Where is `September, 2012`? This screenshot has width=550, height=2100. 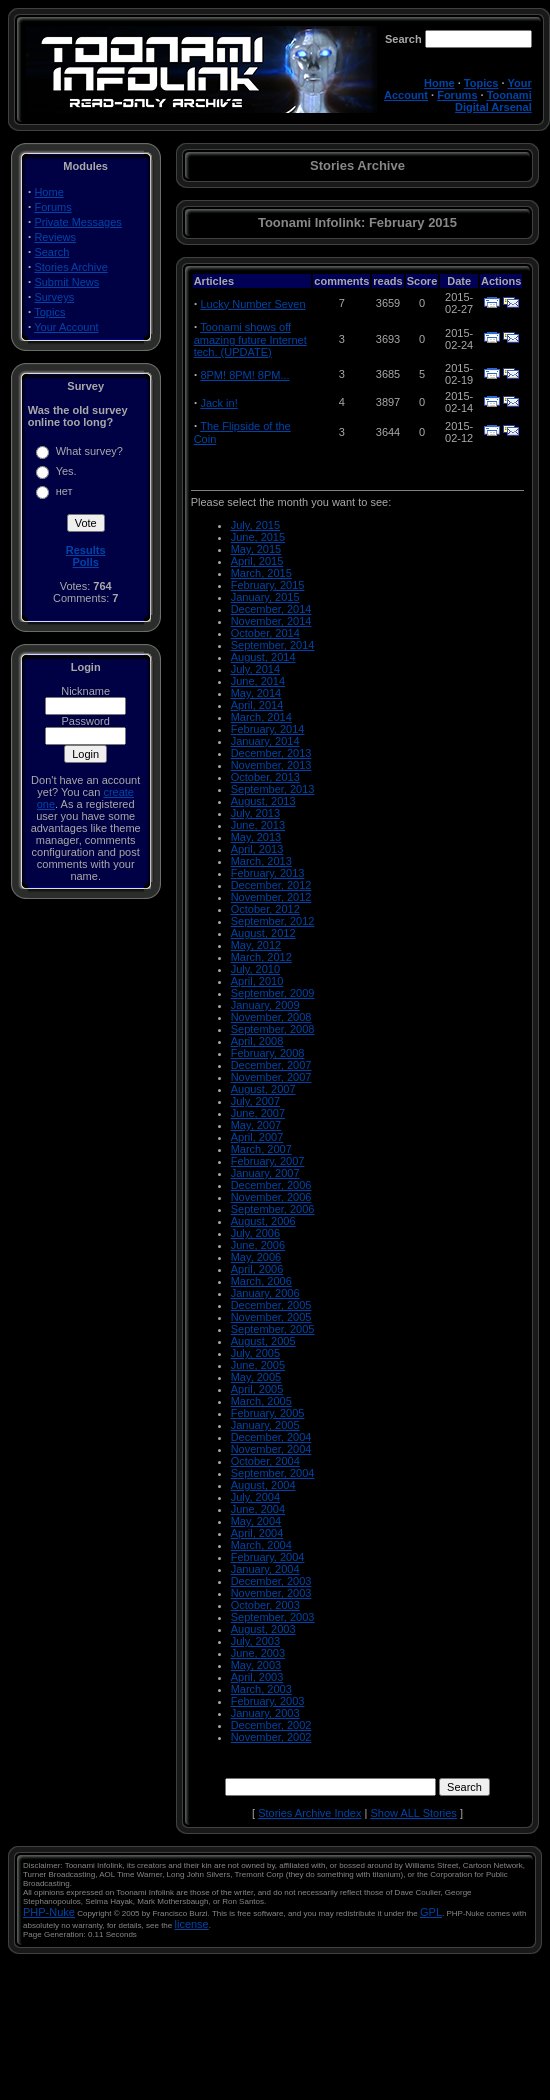
September, 2012 is located at coordinates (273, 921).